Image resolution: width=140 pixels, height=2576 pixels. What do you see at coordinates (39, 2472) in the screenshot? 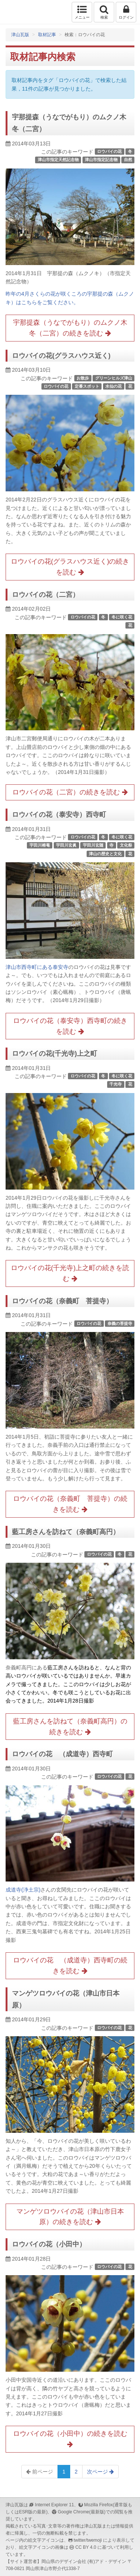
I see `前ページ [Previous]` at bounding box center [39, 2472].